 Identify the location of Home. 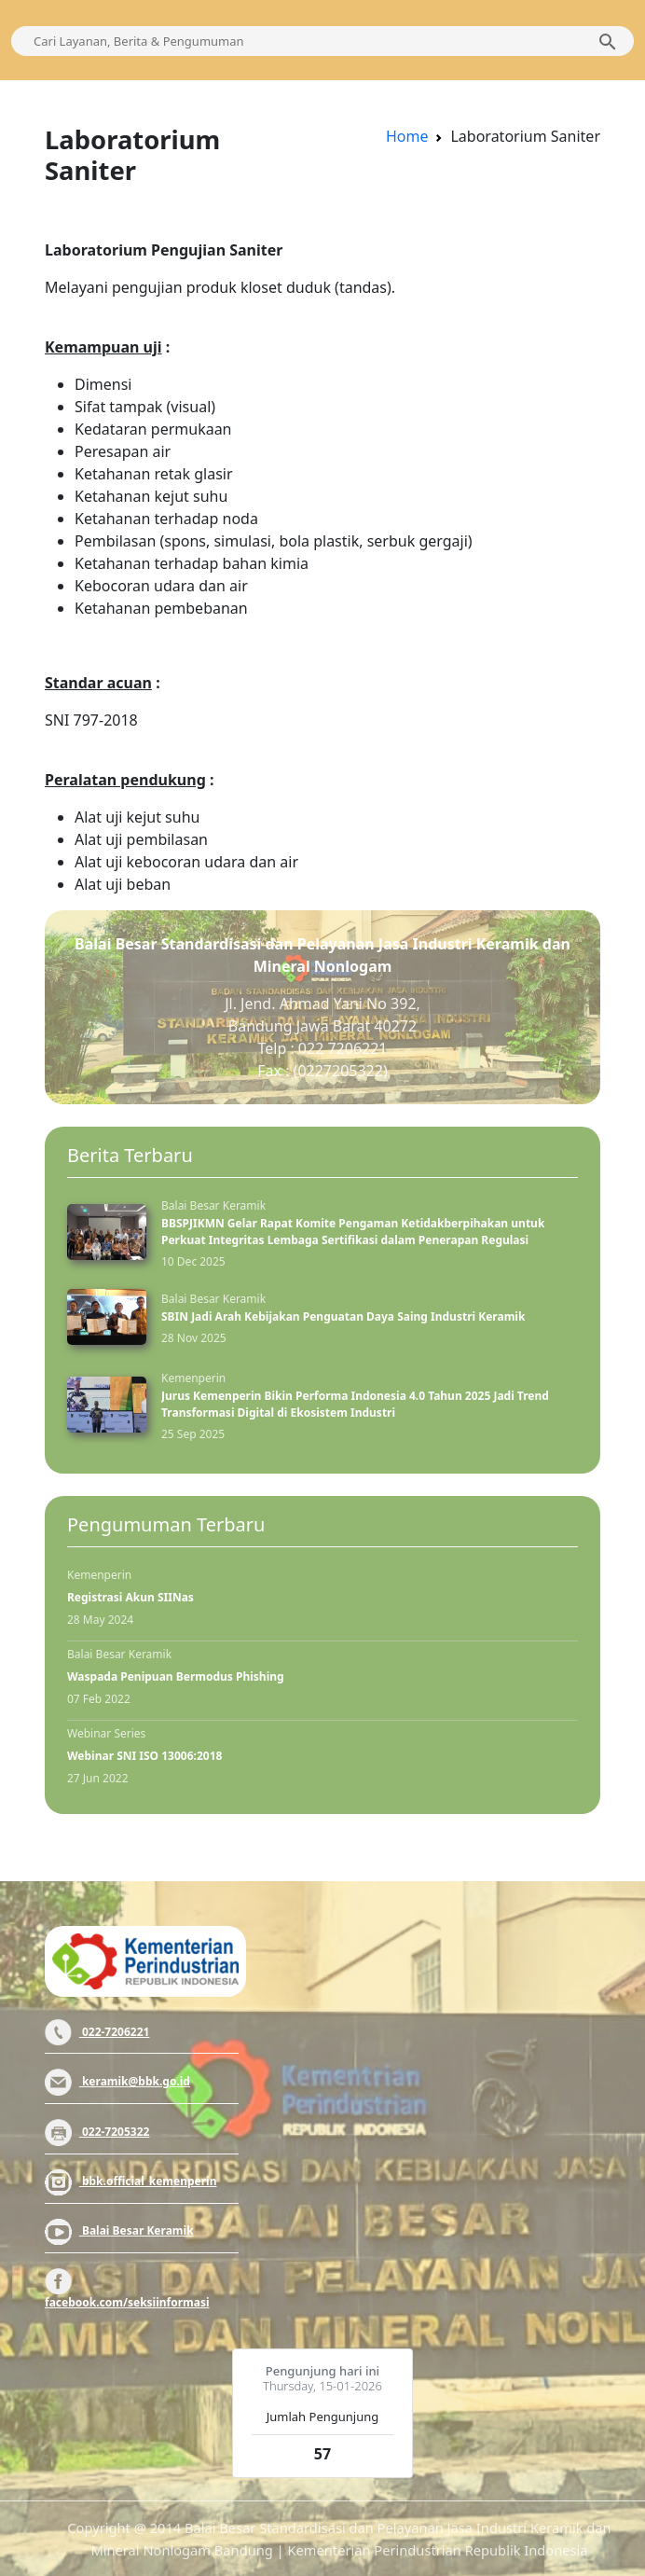
(407, 136).